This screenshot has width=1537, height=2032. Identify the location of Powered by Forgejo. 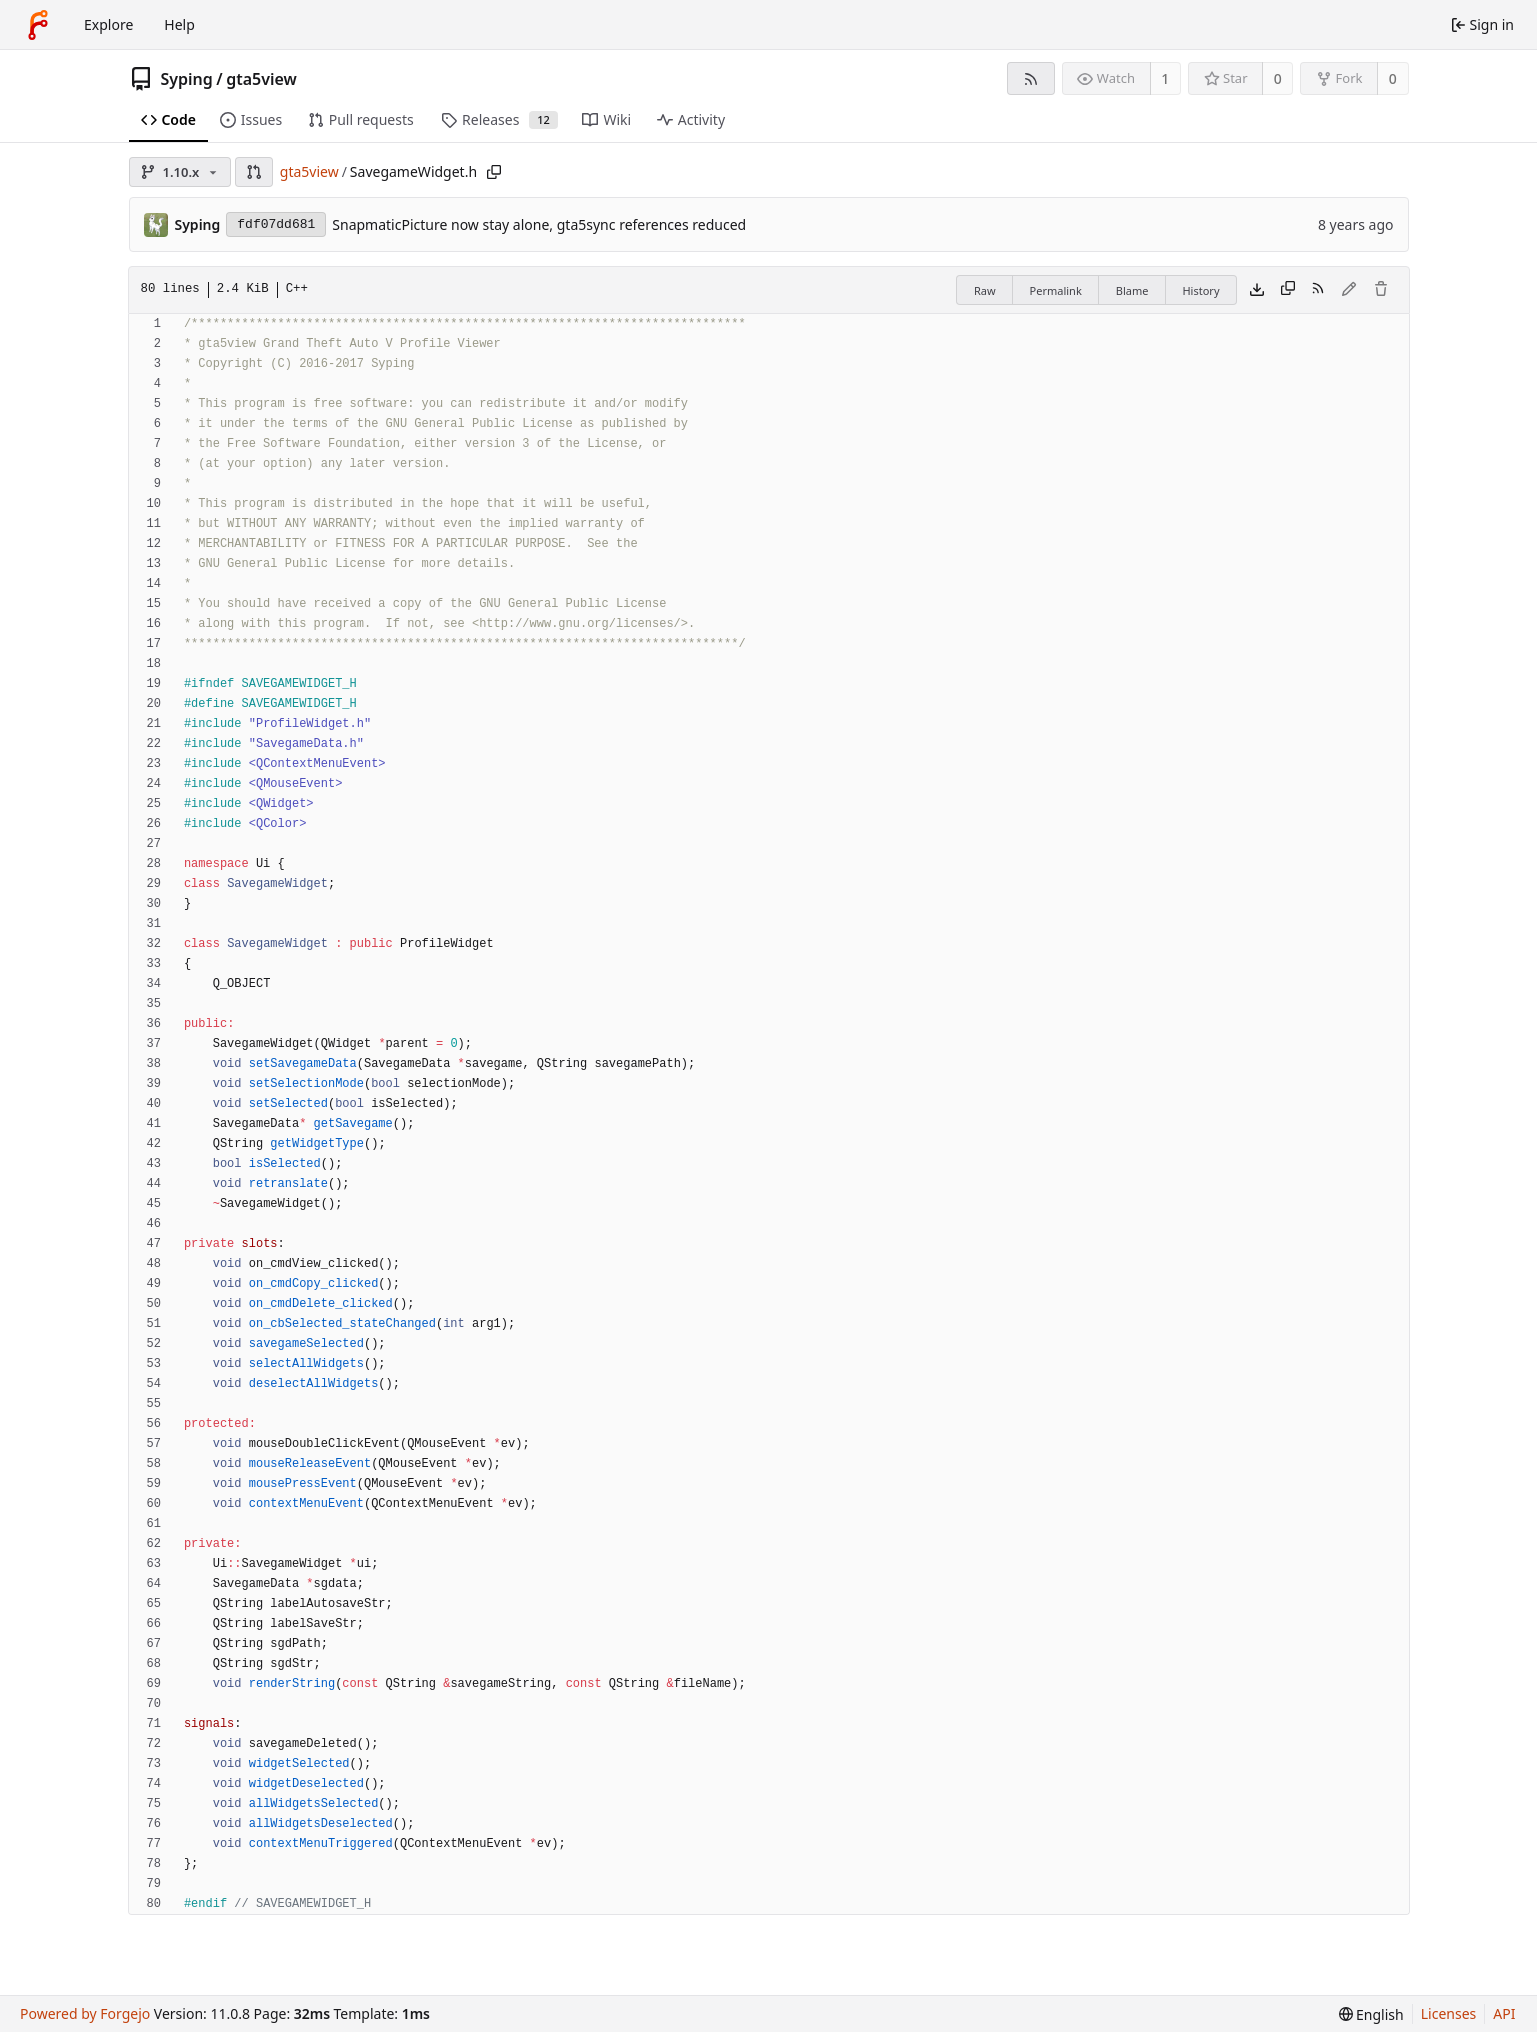
(85, 2013).